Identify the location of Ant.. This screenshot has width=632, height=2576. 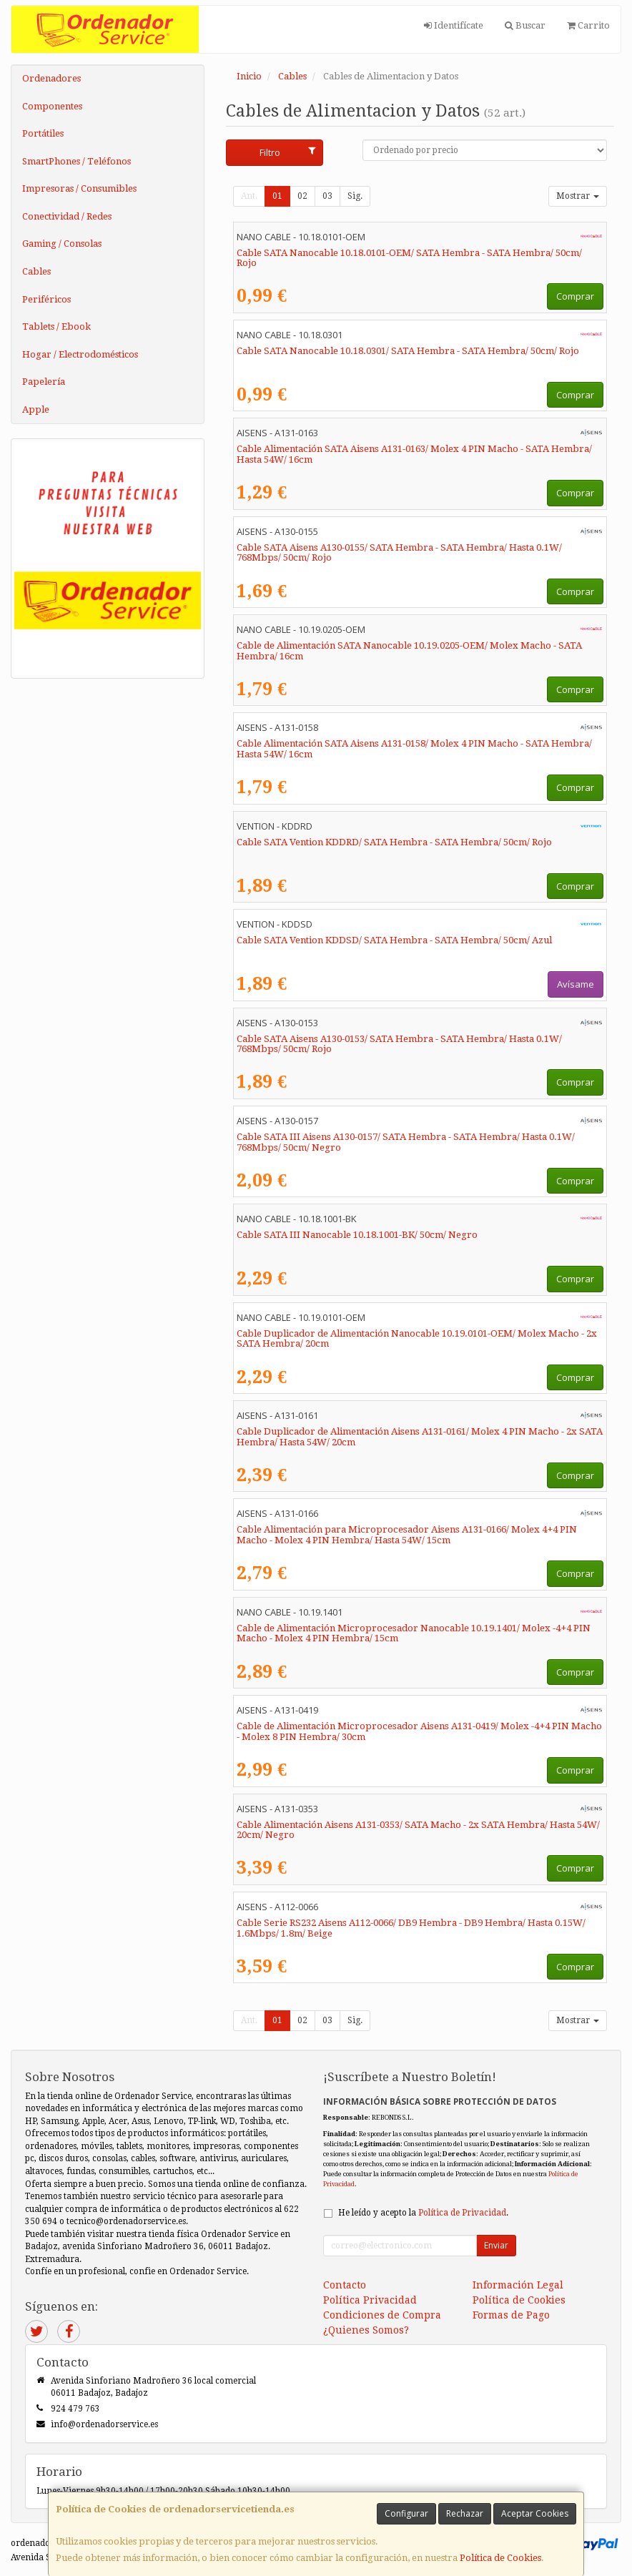
(249, 196).